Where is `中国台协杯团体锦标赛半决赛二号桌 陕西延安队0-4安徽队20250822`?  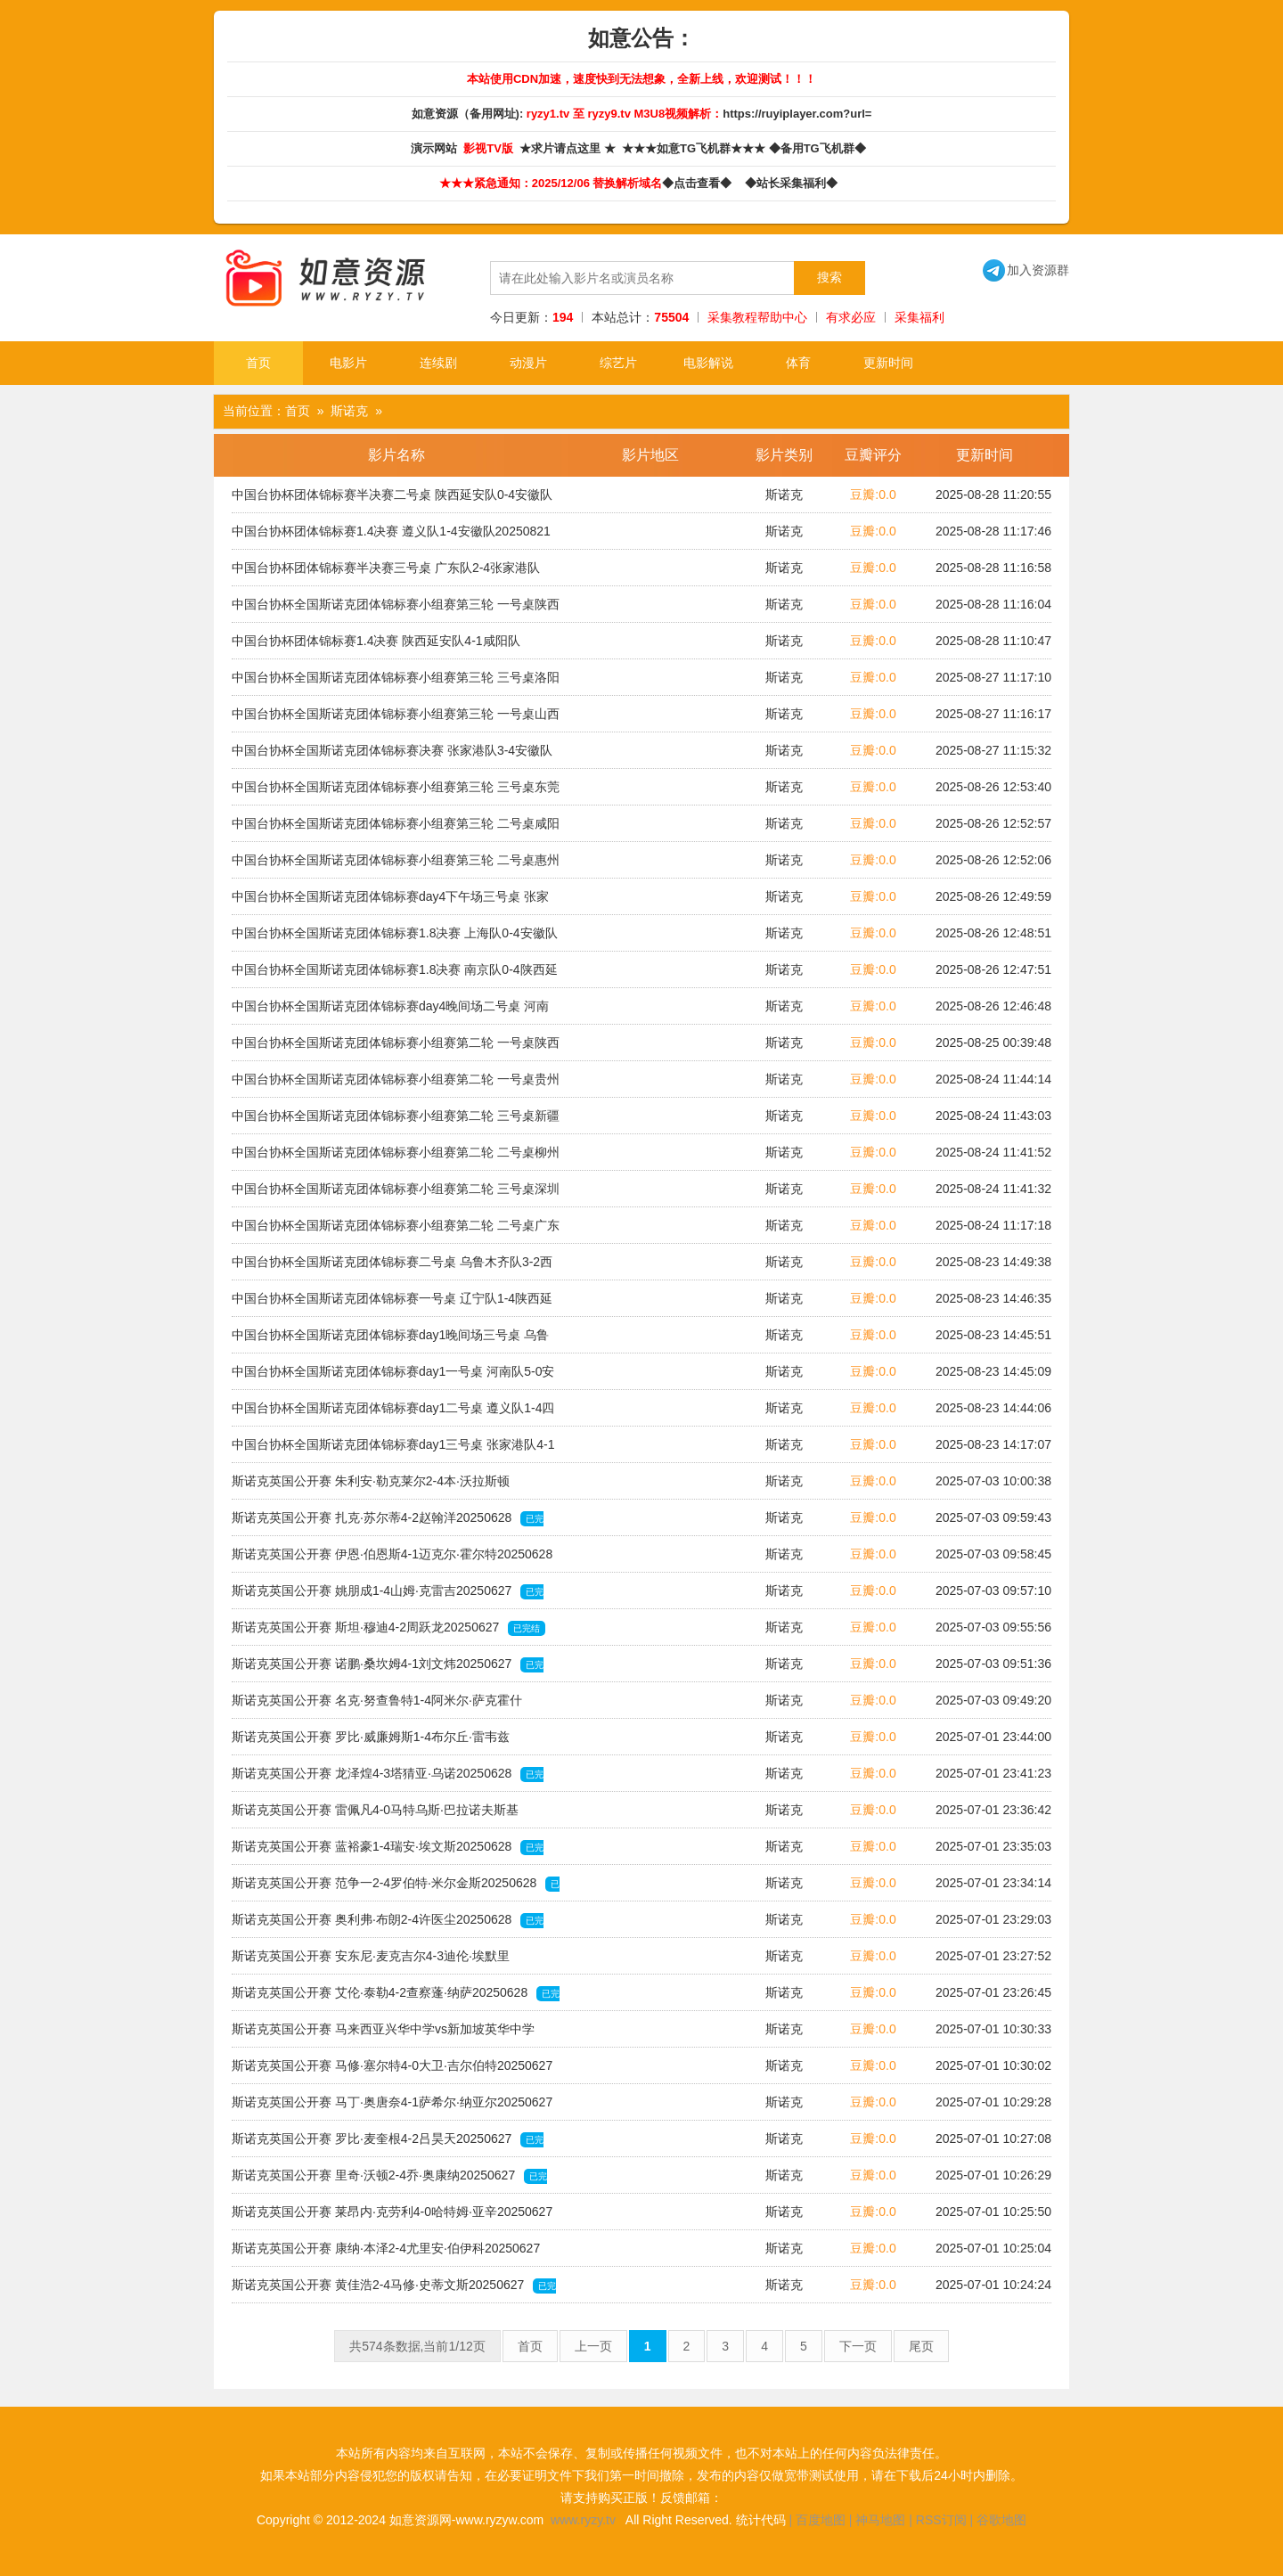 中国台协杯团体锦标赛半决赛二号桌 陕西延安队0-4安徽队20250822 is located at coordinates (392, 499).